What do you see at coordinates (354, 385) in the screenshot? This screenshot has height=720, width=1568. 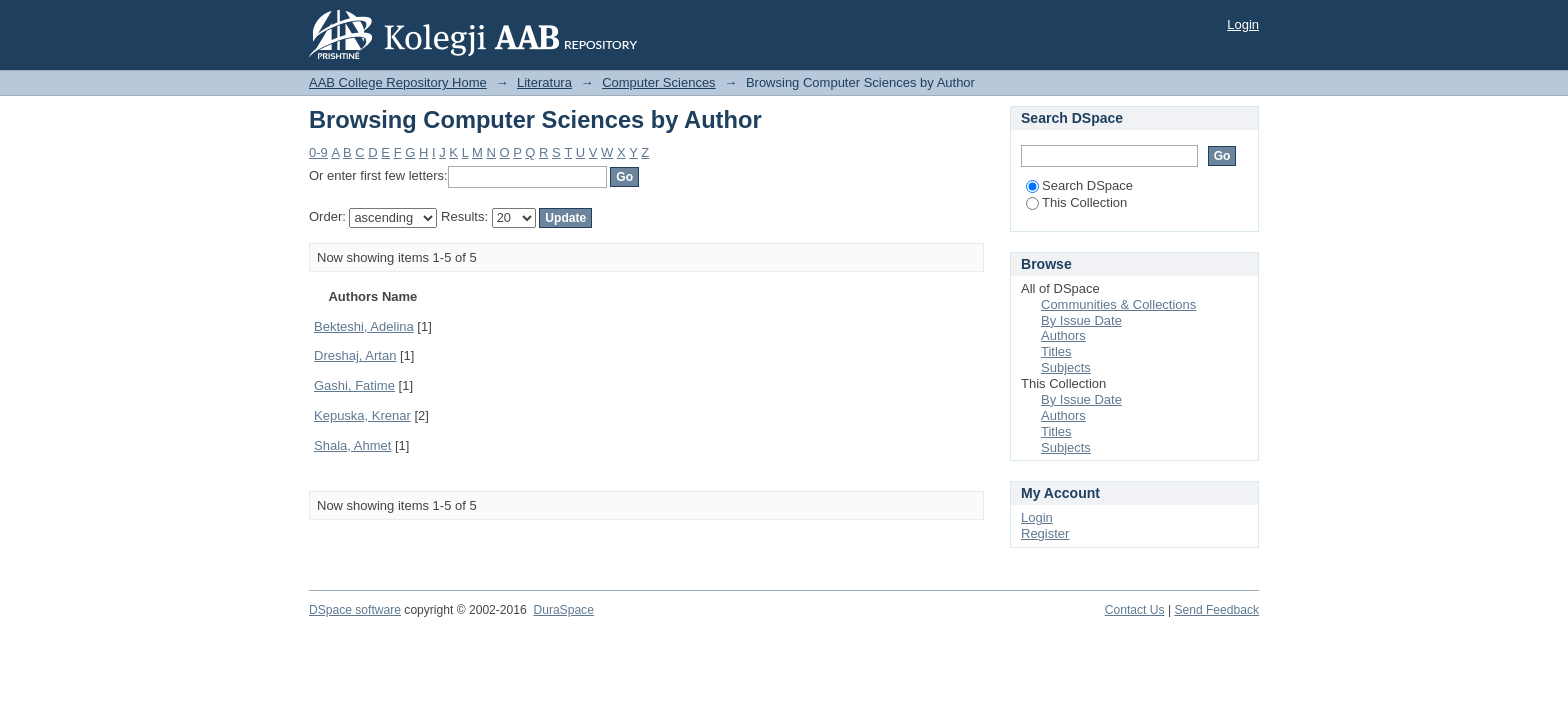 I see `Gashi, Fatime` at bounding box center [354, 385].